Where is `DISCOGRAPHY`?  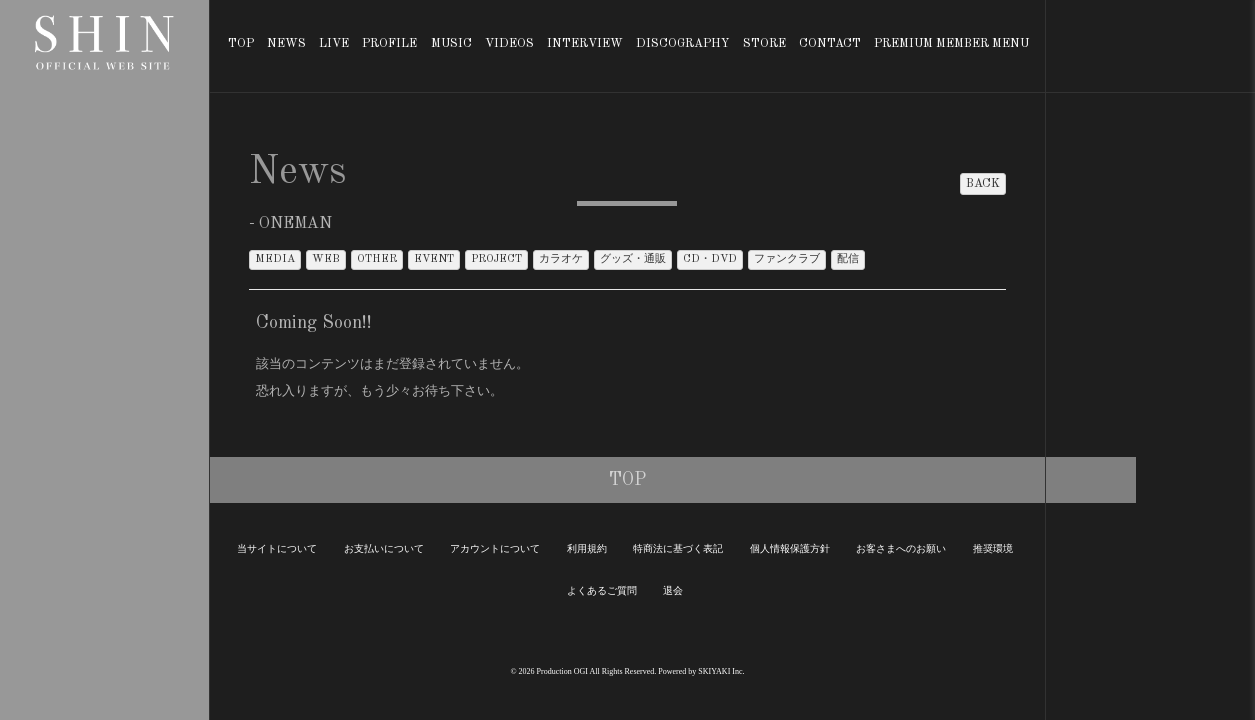
DISCOGRAPHY is located at coordinates (682, 44).